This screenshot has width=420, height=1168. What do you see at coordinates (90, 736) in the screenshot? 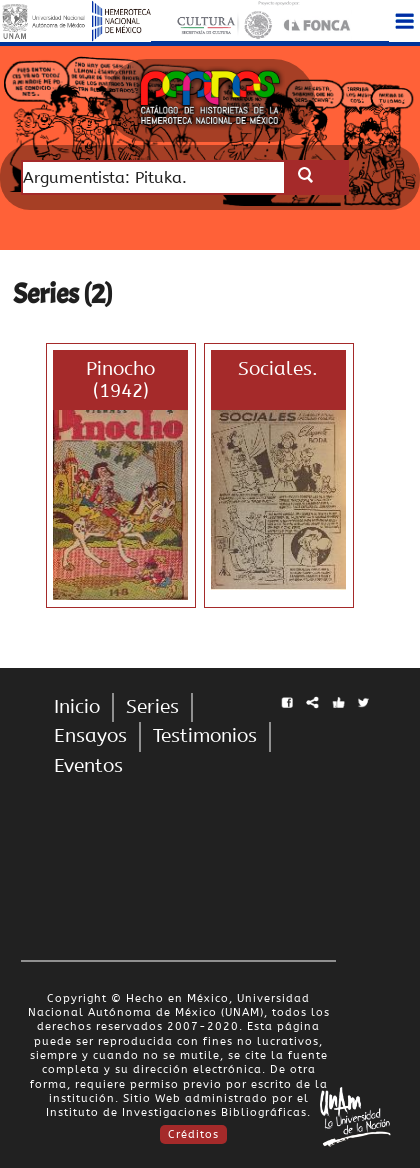
I see `Ensayos` at bounding box center [90, 736].